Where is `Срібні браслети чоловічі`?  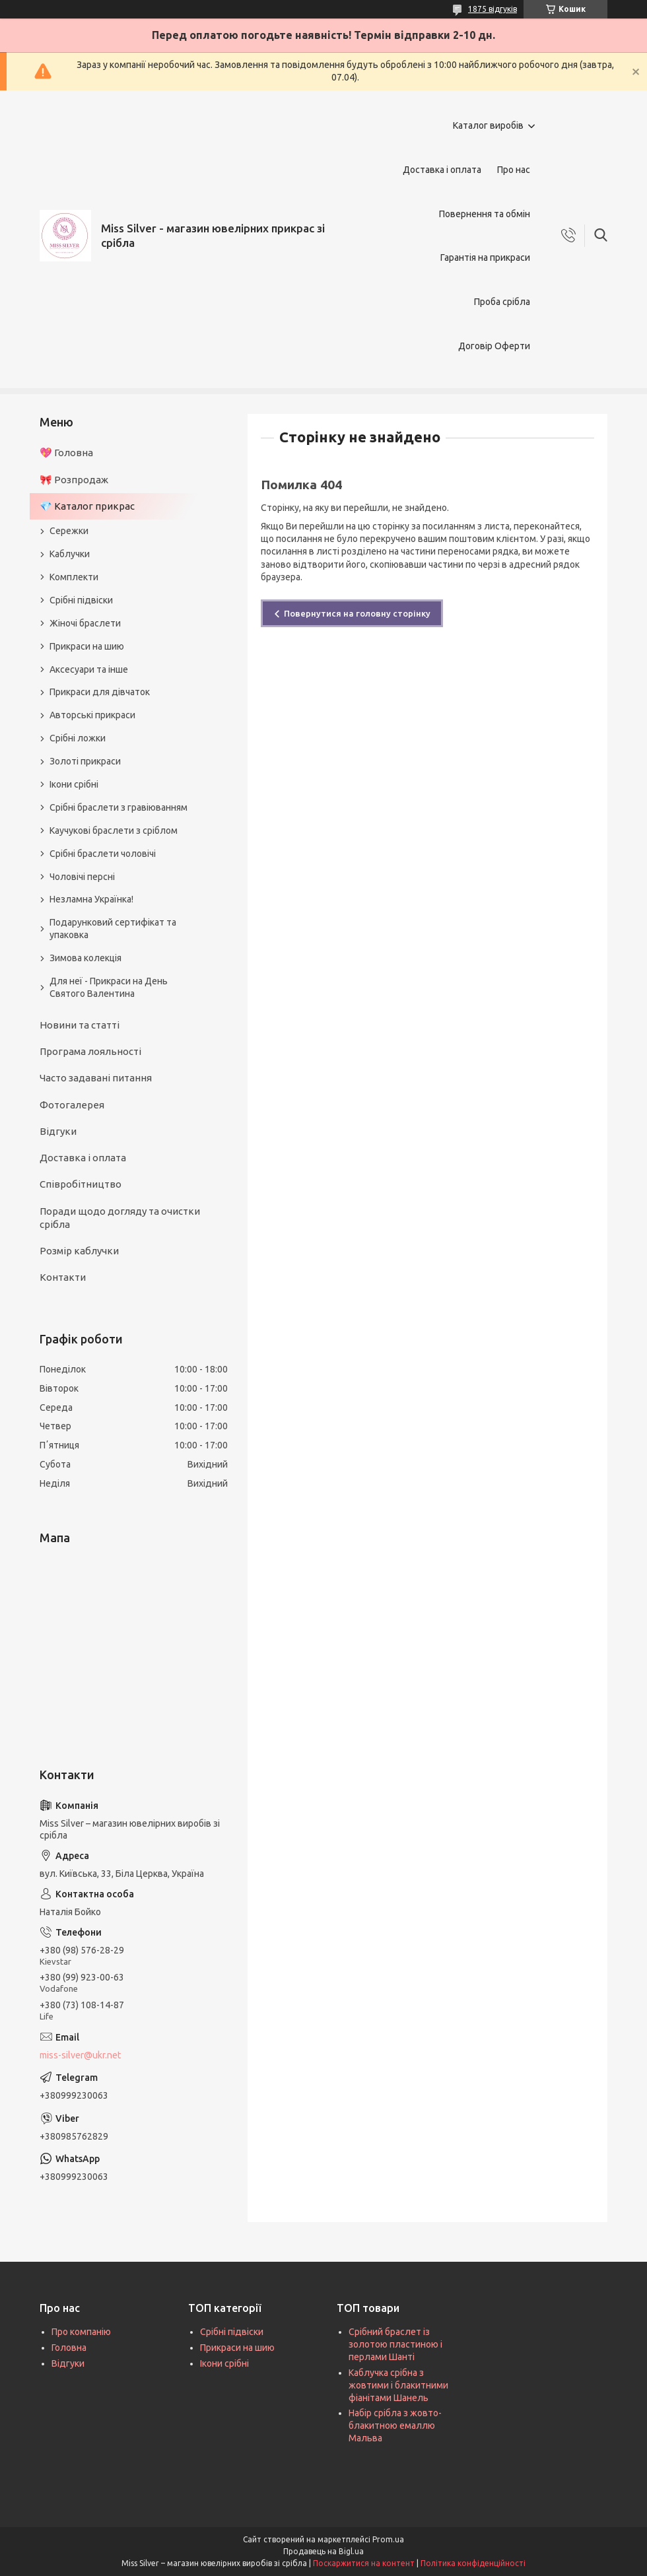 Срібні браслети чоловічі is located at coordinates (103, 853).